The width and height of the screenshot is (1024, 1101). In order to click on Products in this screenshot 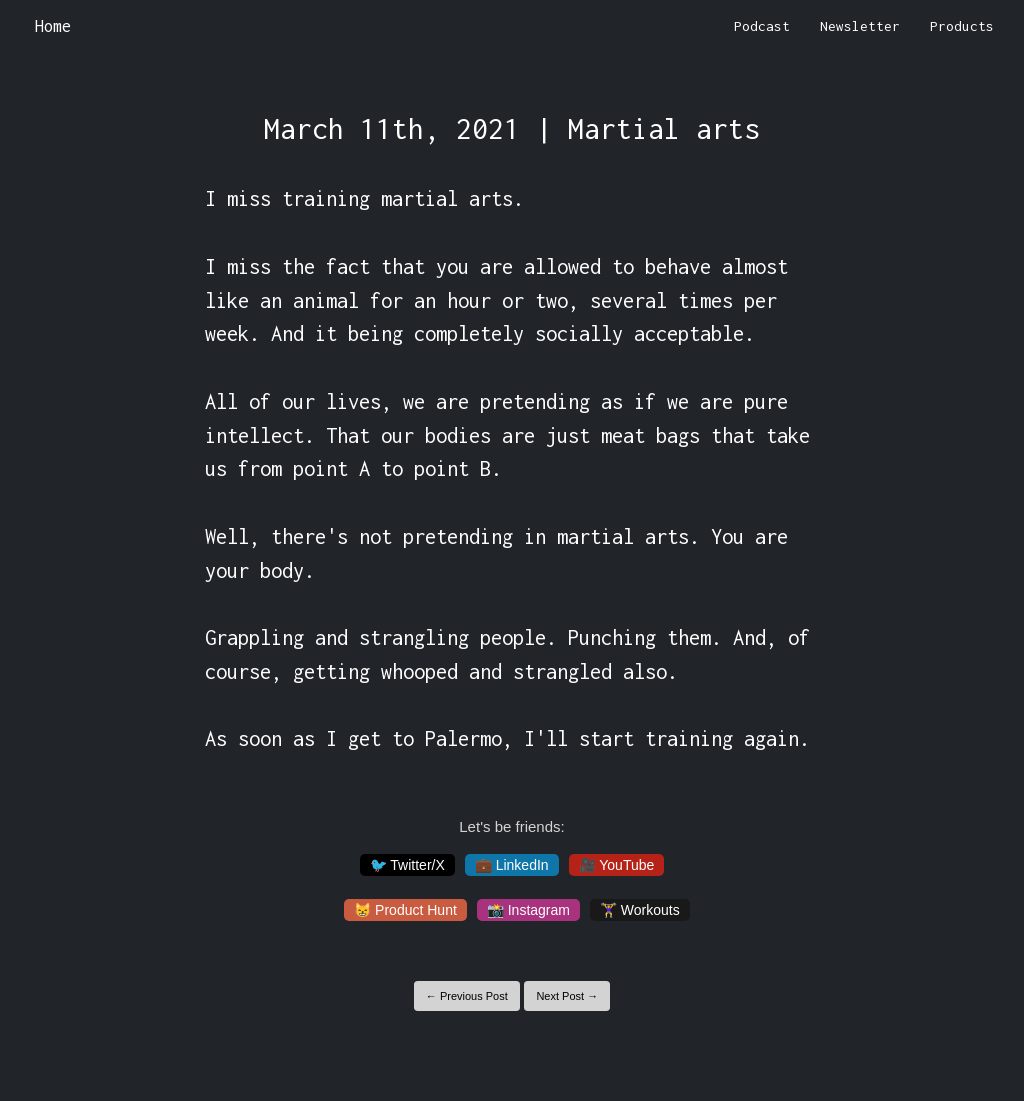, I will do `click(962, 26)`.